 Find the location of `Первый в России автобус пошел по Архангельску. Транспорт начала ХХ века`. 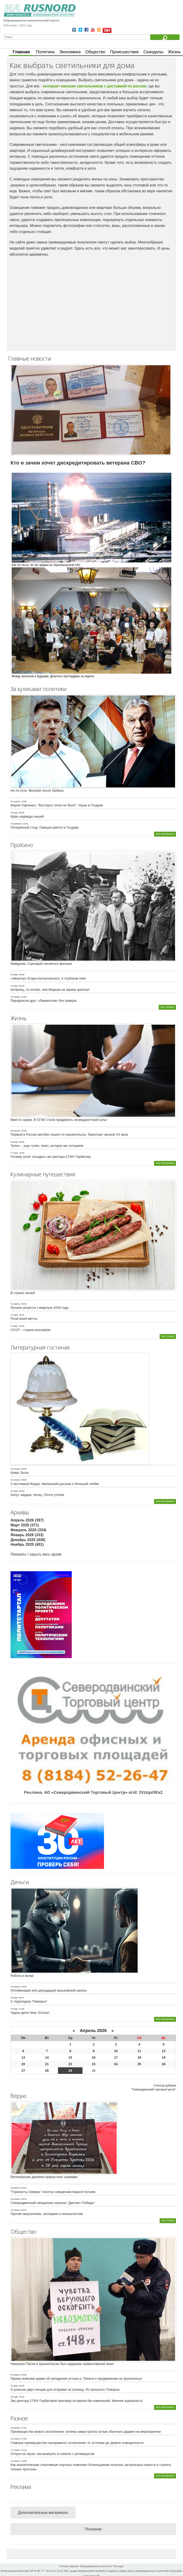

Первый в России автобус пошел по Архангельску. Транспорт начала ХХ века is located at coordinates (69, 1134).